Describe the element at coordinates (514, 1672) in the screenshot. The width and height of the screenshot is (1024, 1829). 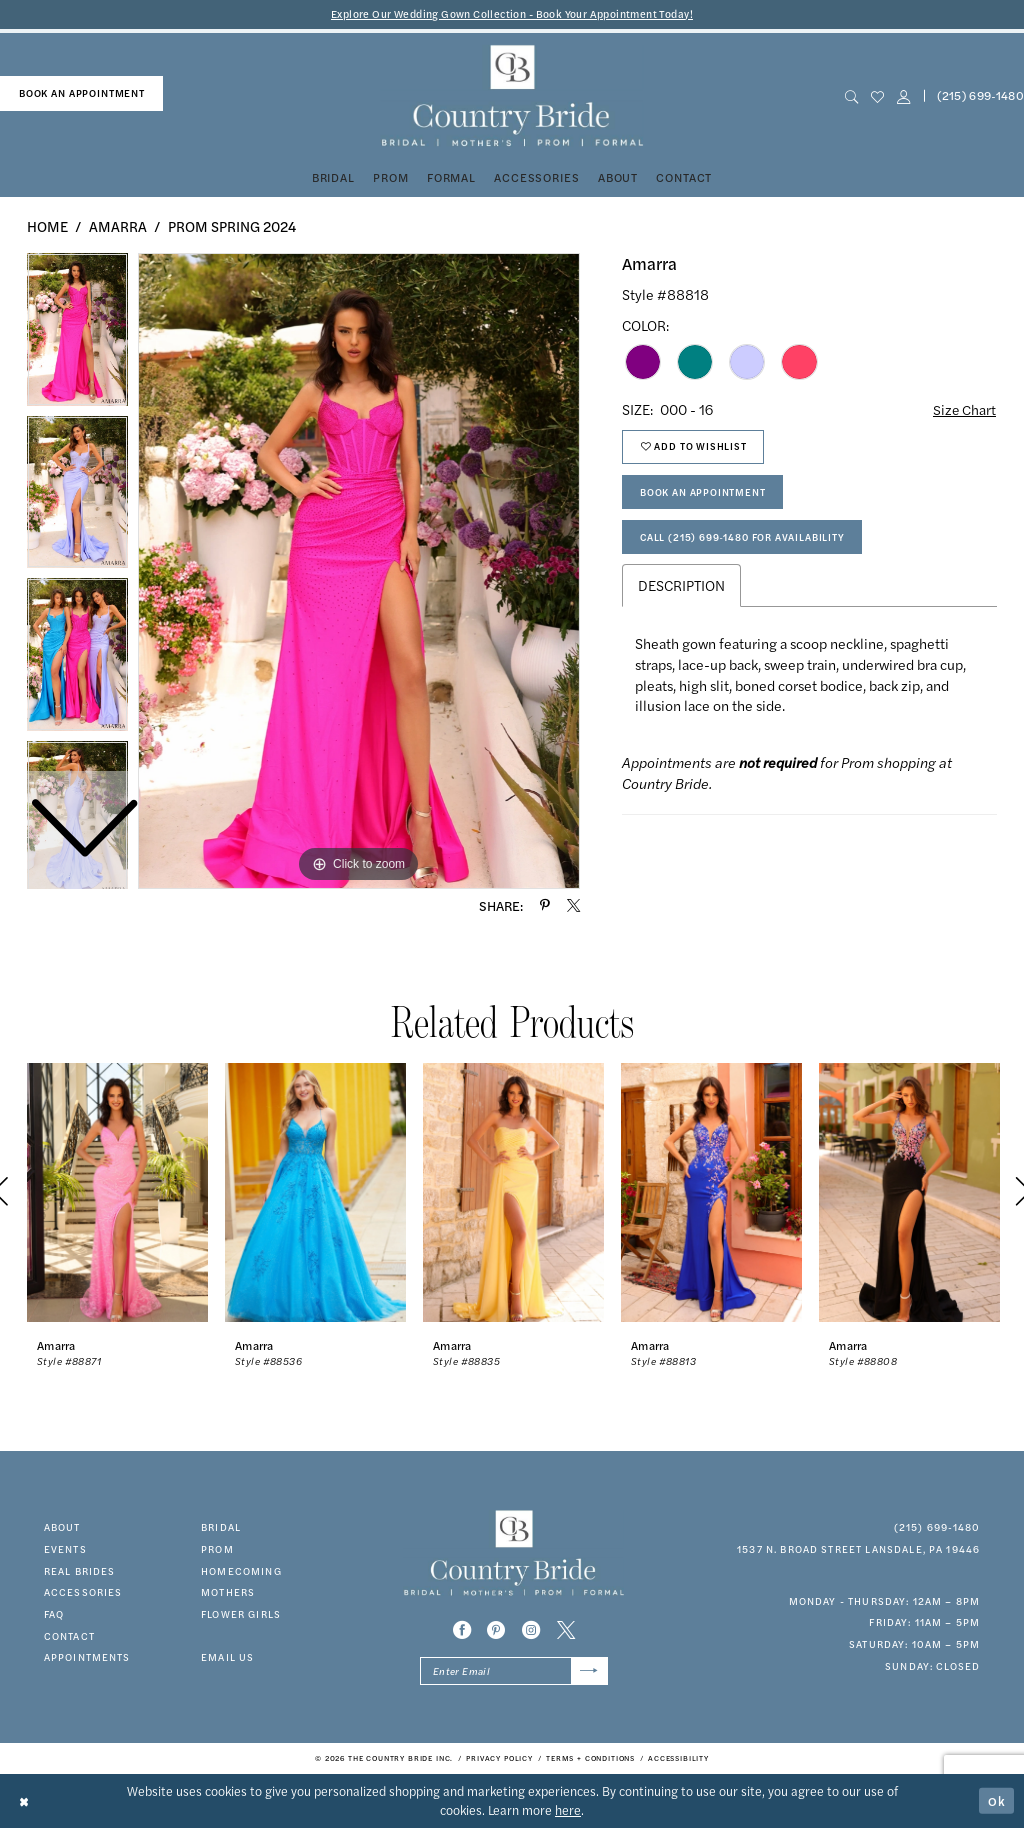
I see `[Enter email]` at that location.